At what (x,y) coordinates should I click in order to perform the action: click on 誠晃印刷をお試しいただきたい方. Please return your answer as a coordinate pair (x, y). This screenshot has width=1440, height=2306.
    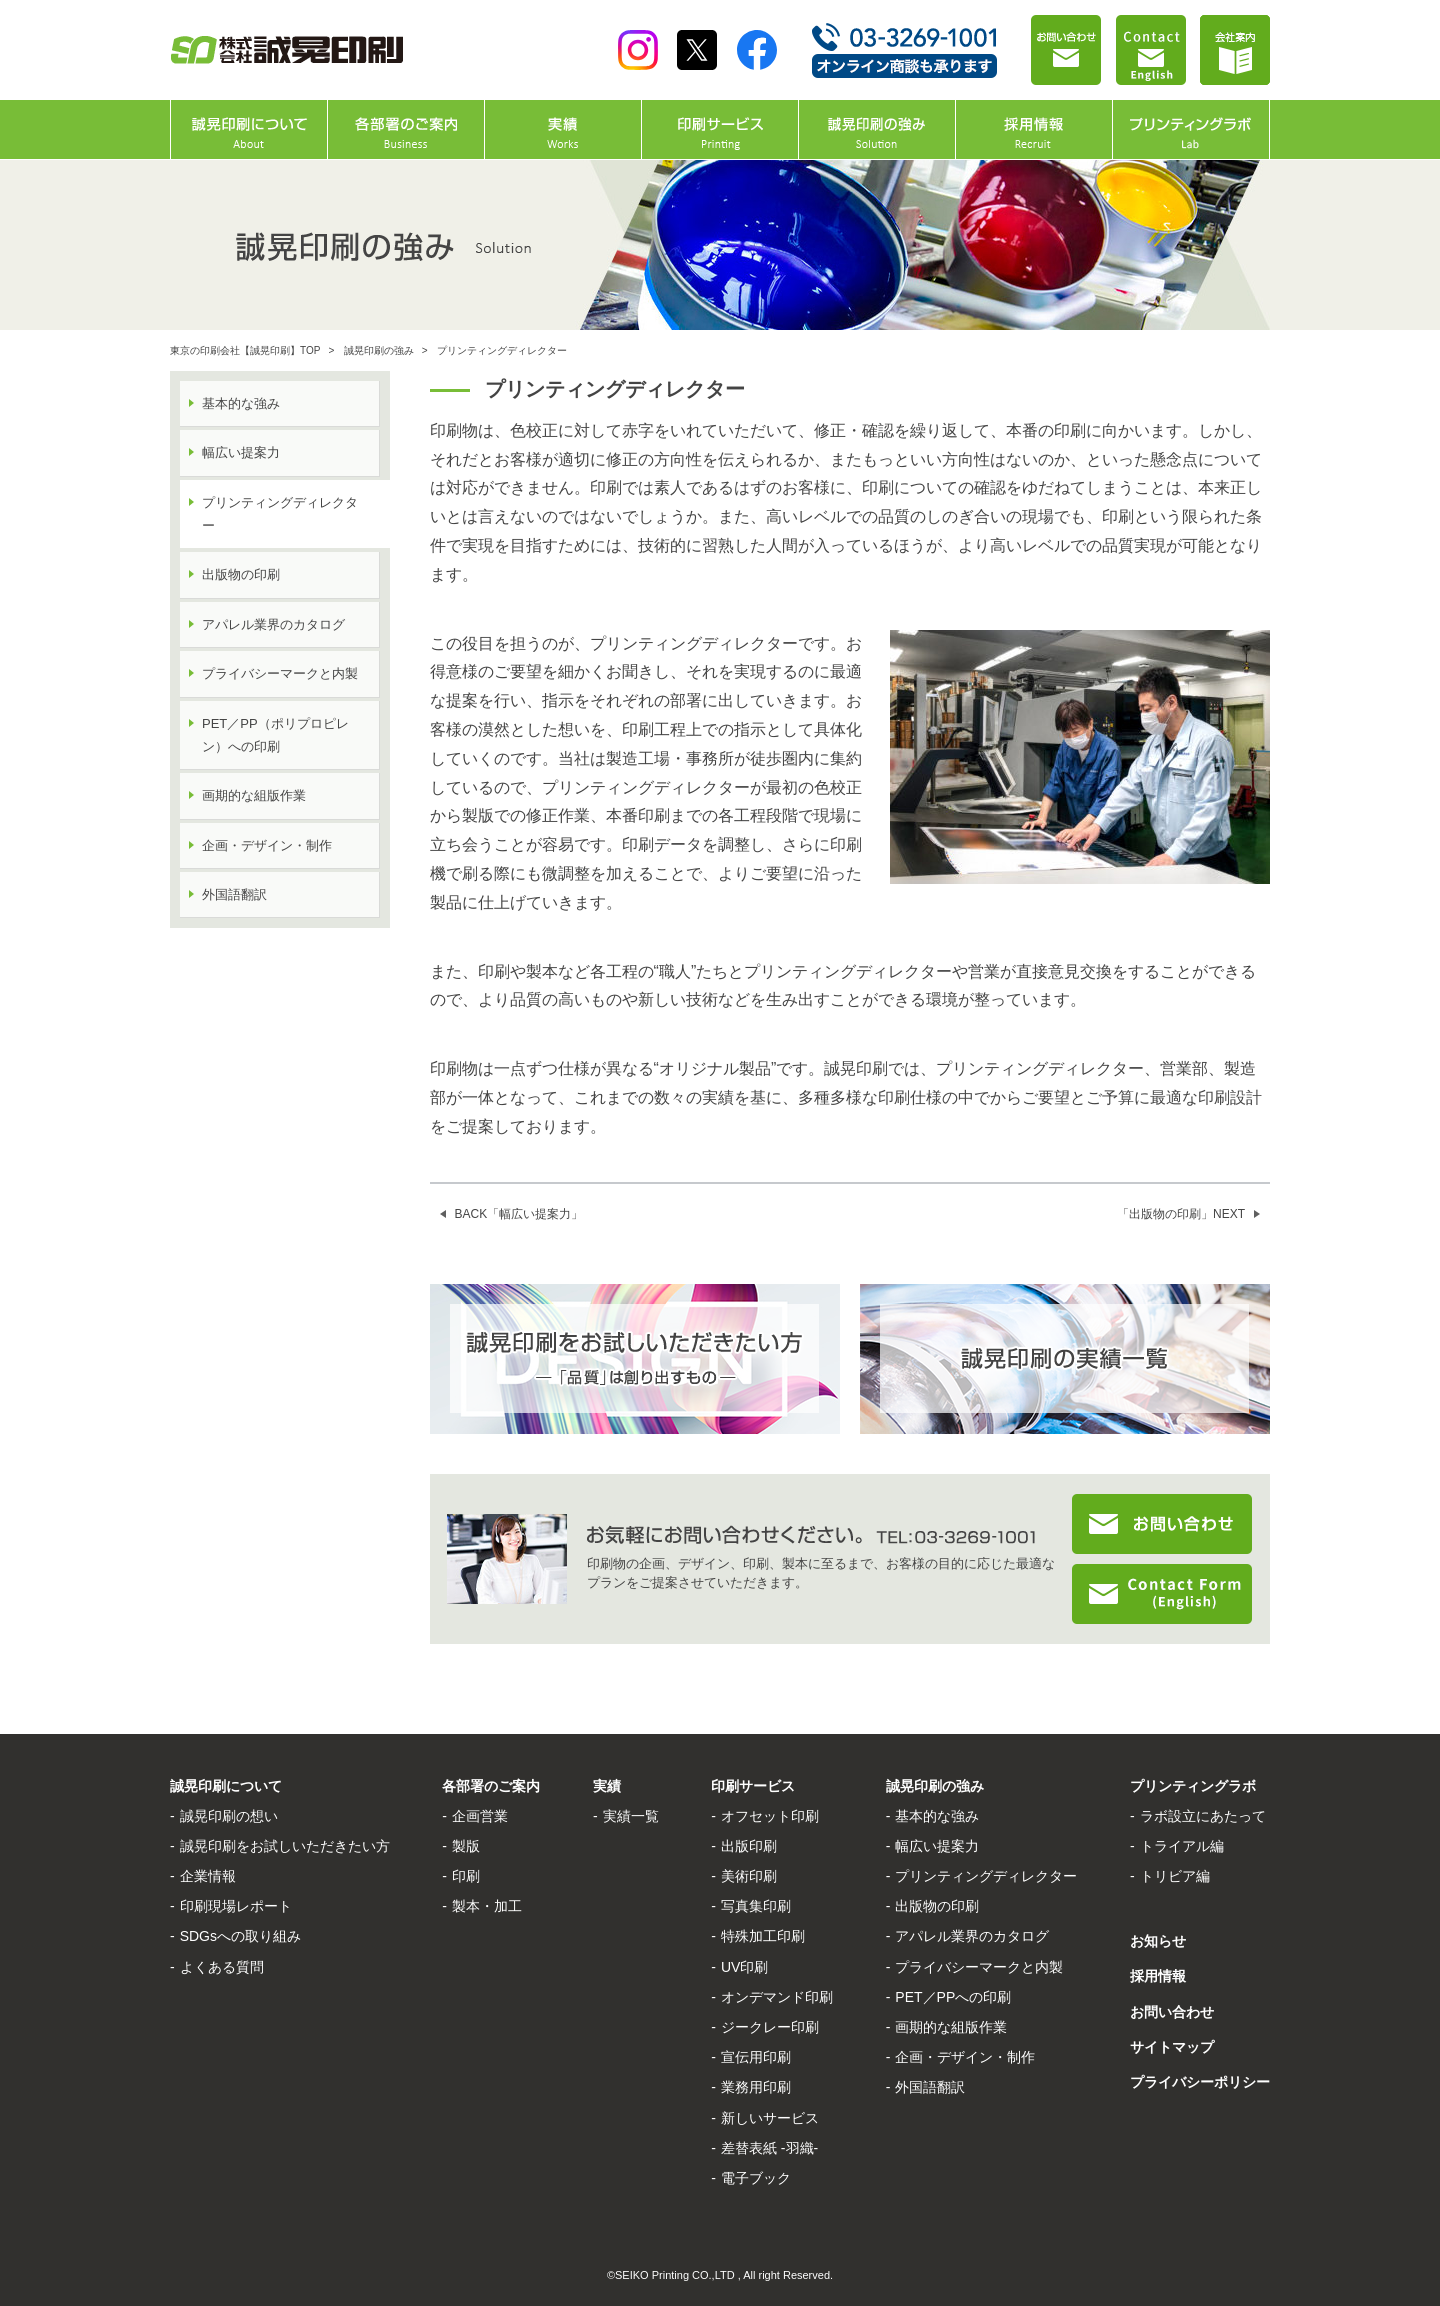
    Looking at the image, I should click on (285, 1846).